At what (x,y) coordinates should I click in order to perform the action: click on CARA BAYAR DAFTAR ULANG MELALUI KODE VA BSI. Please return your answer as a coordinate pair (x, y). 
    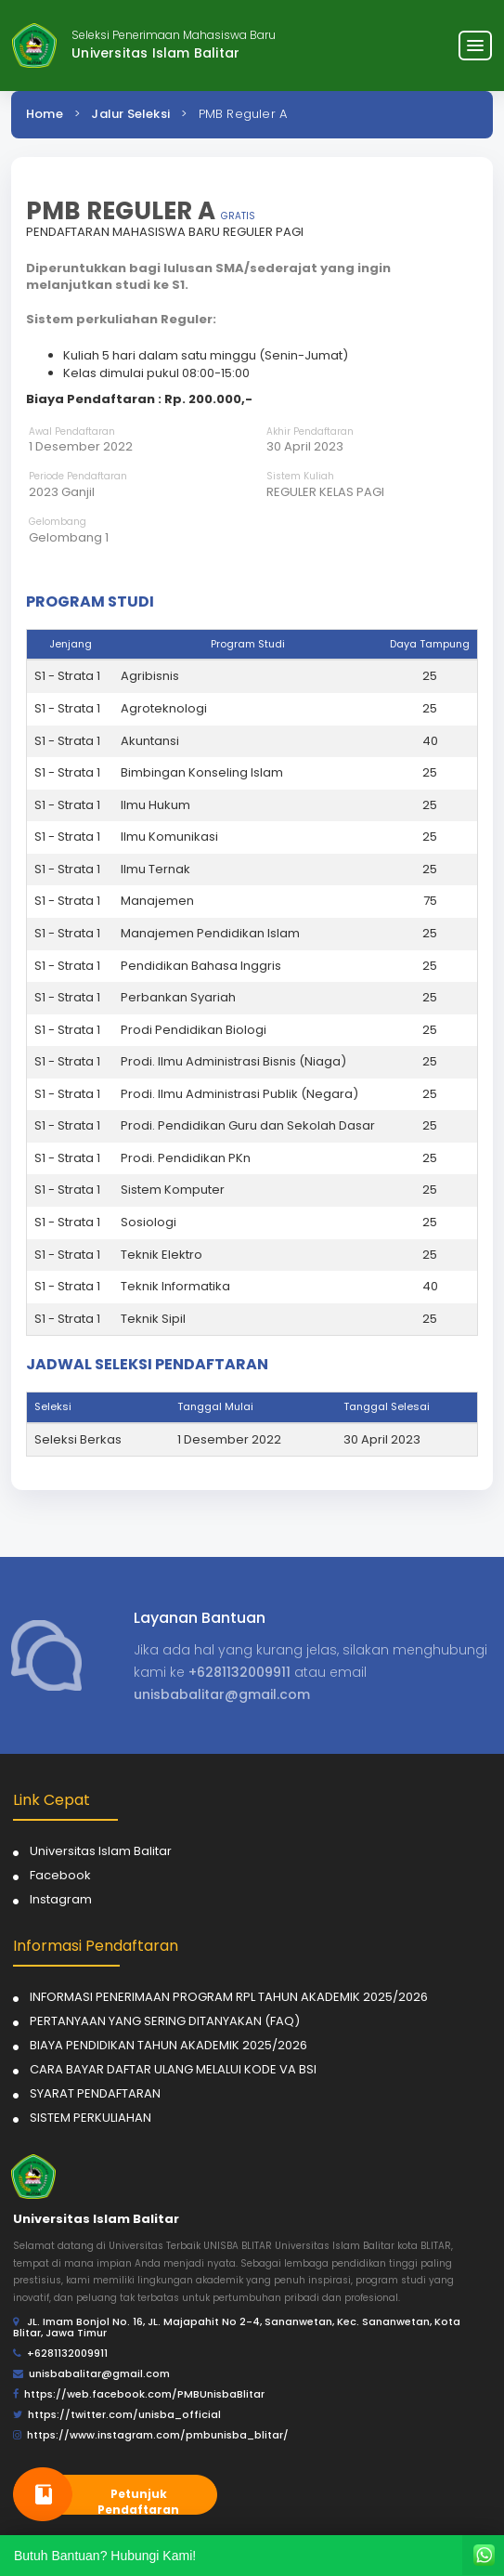
    Looking at the image, I should click on (173, 2069).